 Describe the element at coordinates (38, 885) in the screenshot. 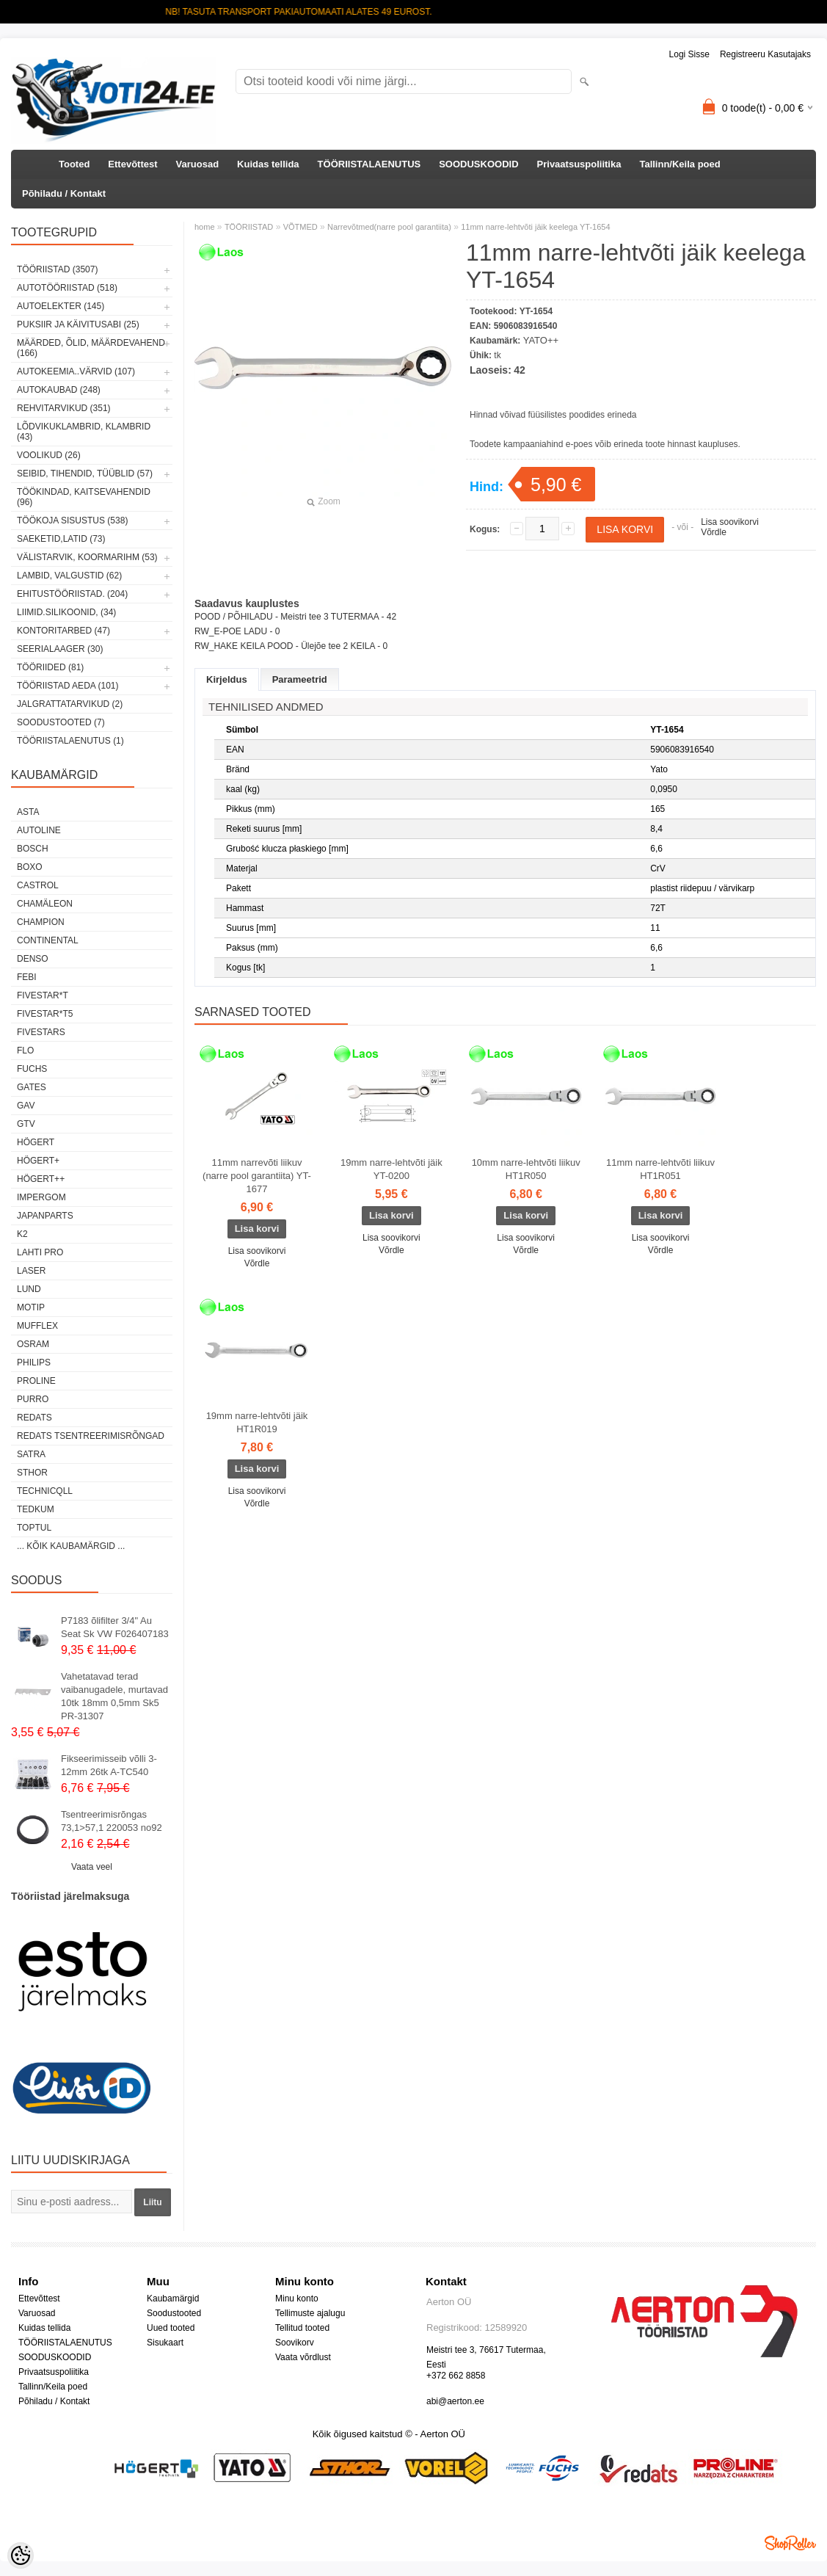

I see `Castrol` at that location.